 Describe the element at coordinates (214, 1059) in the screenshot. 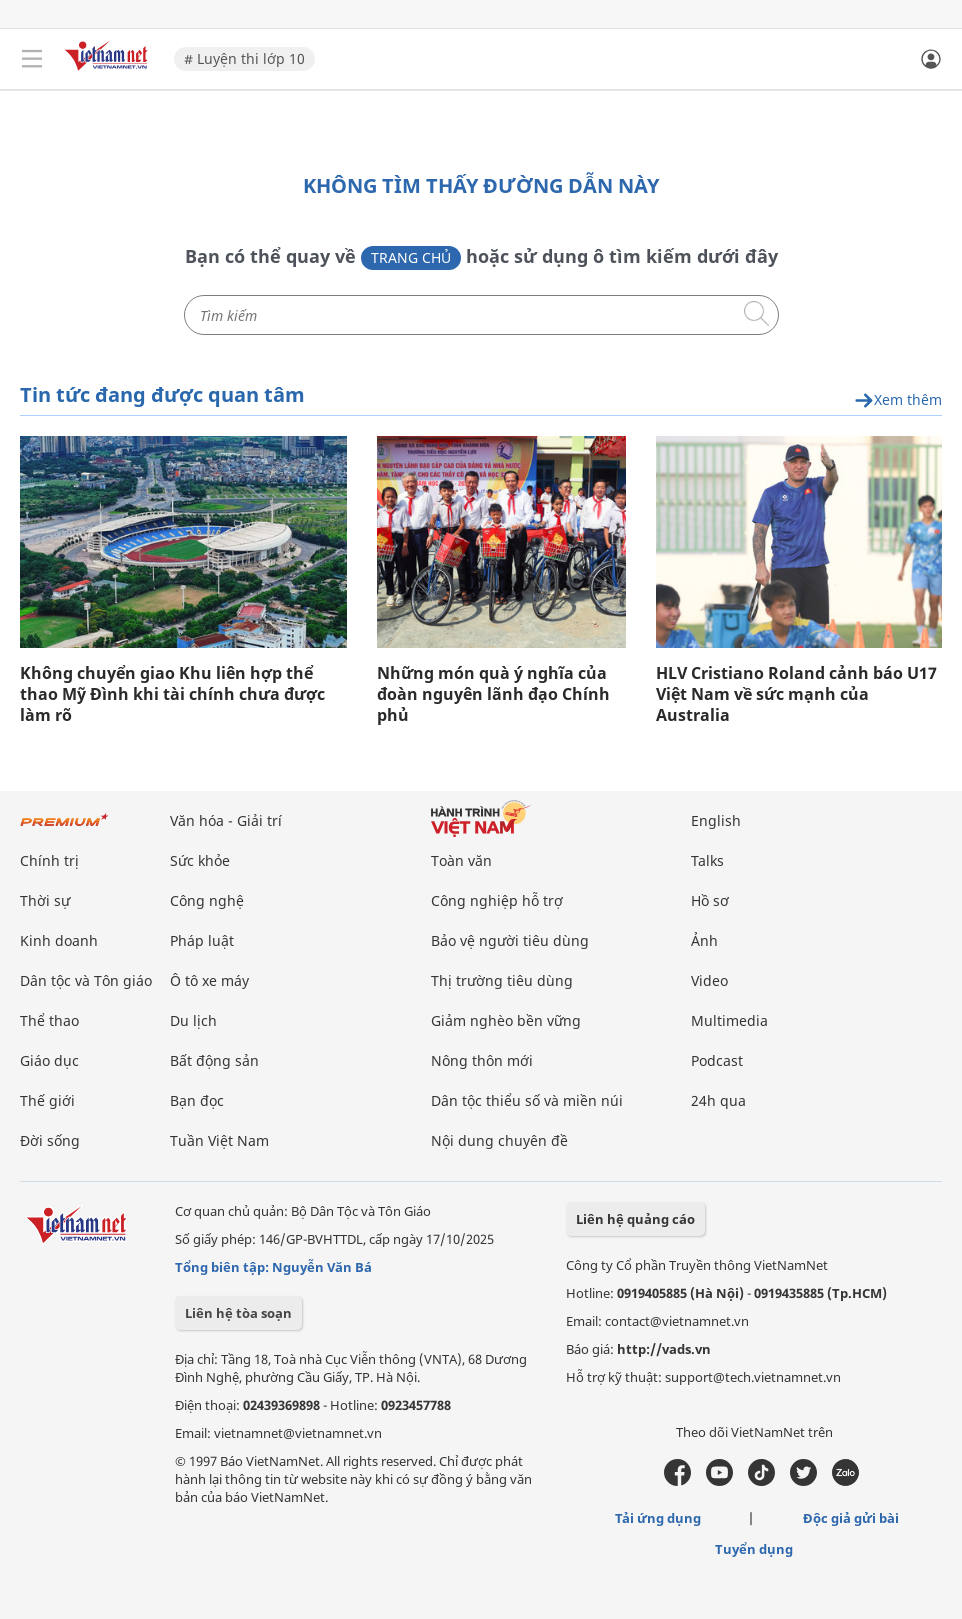

I see `Bất động sản` at that location.